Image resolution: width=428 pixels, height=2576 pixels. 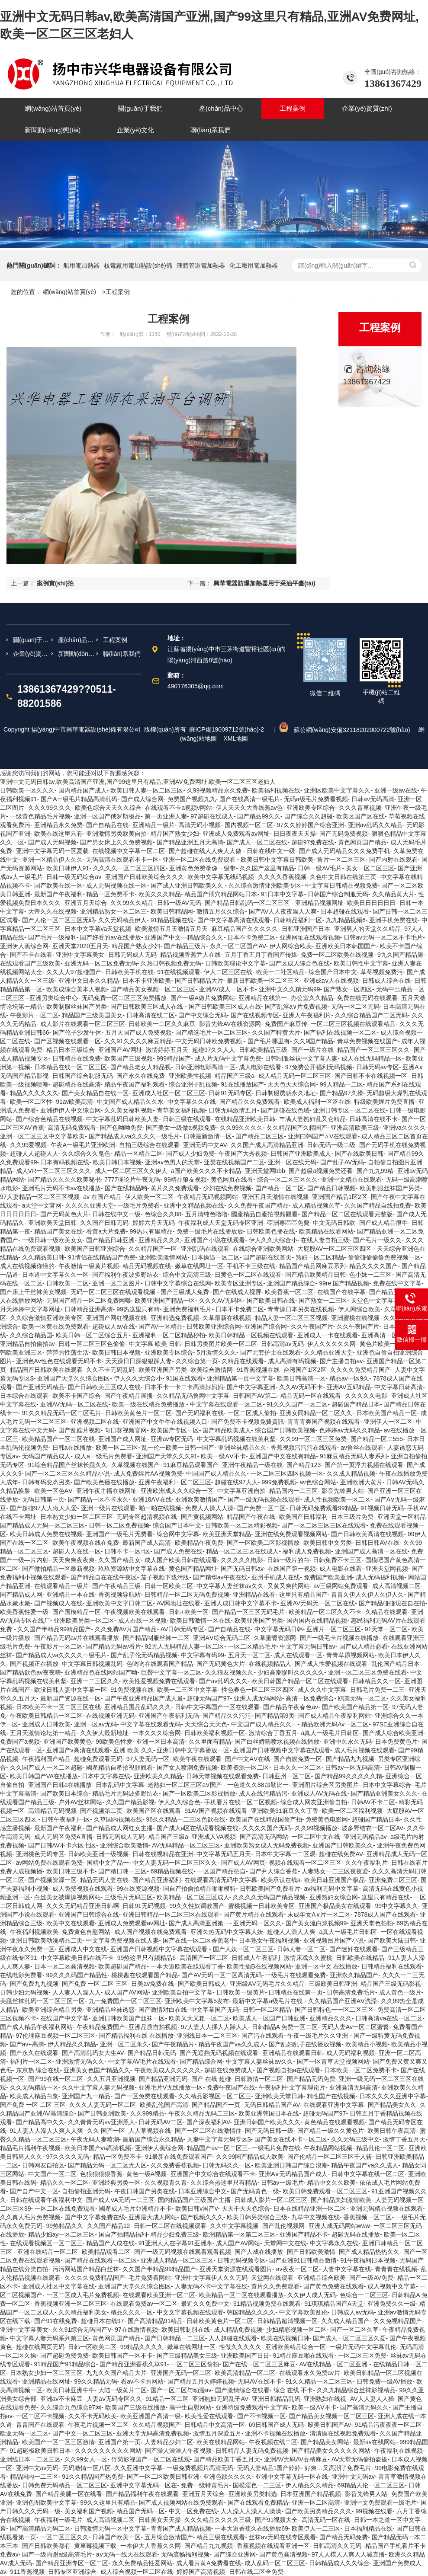 I want to click on 国产视频第二页, so click(x=101, y=1810).